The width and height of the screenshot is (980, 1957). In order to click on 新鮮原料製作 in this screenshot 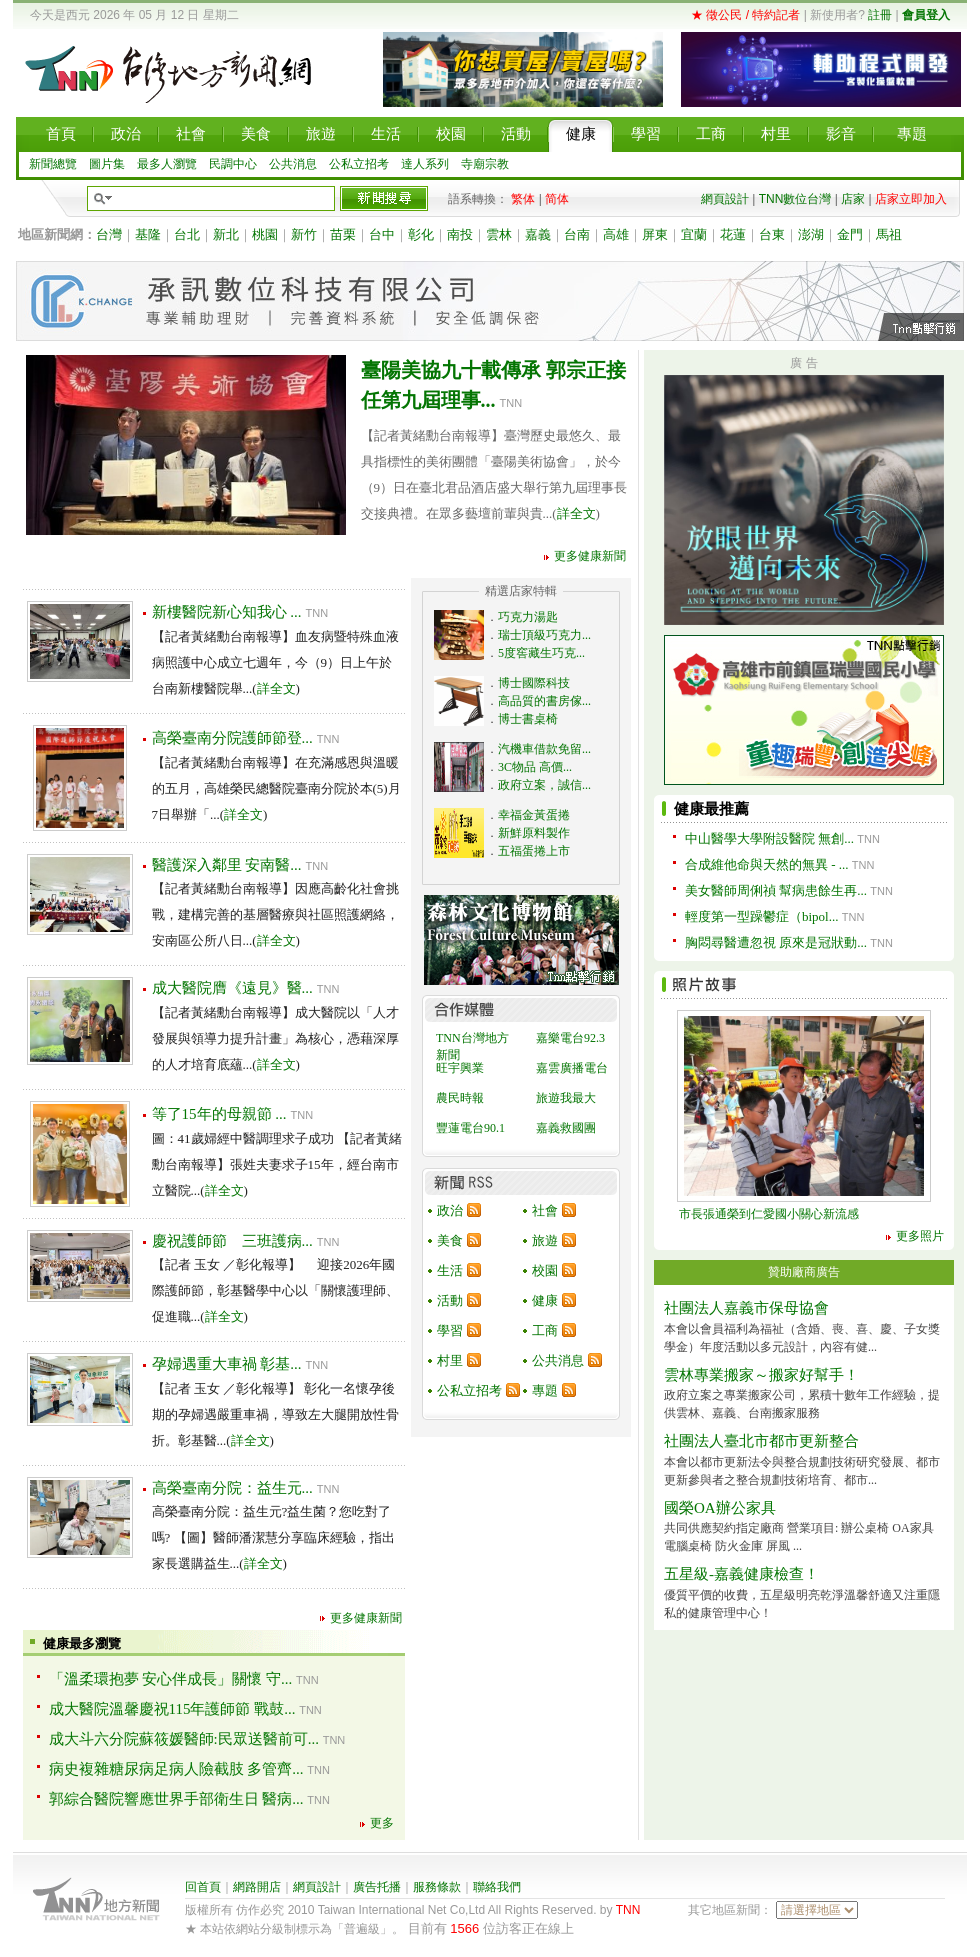, I will do `click(534, 833)`.